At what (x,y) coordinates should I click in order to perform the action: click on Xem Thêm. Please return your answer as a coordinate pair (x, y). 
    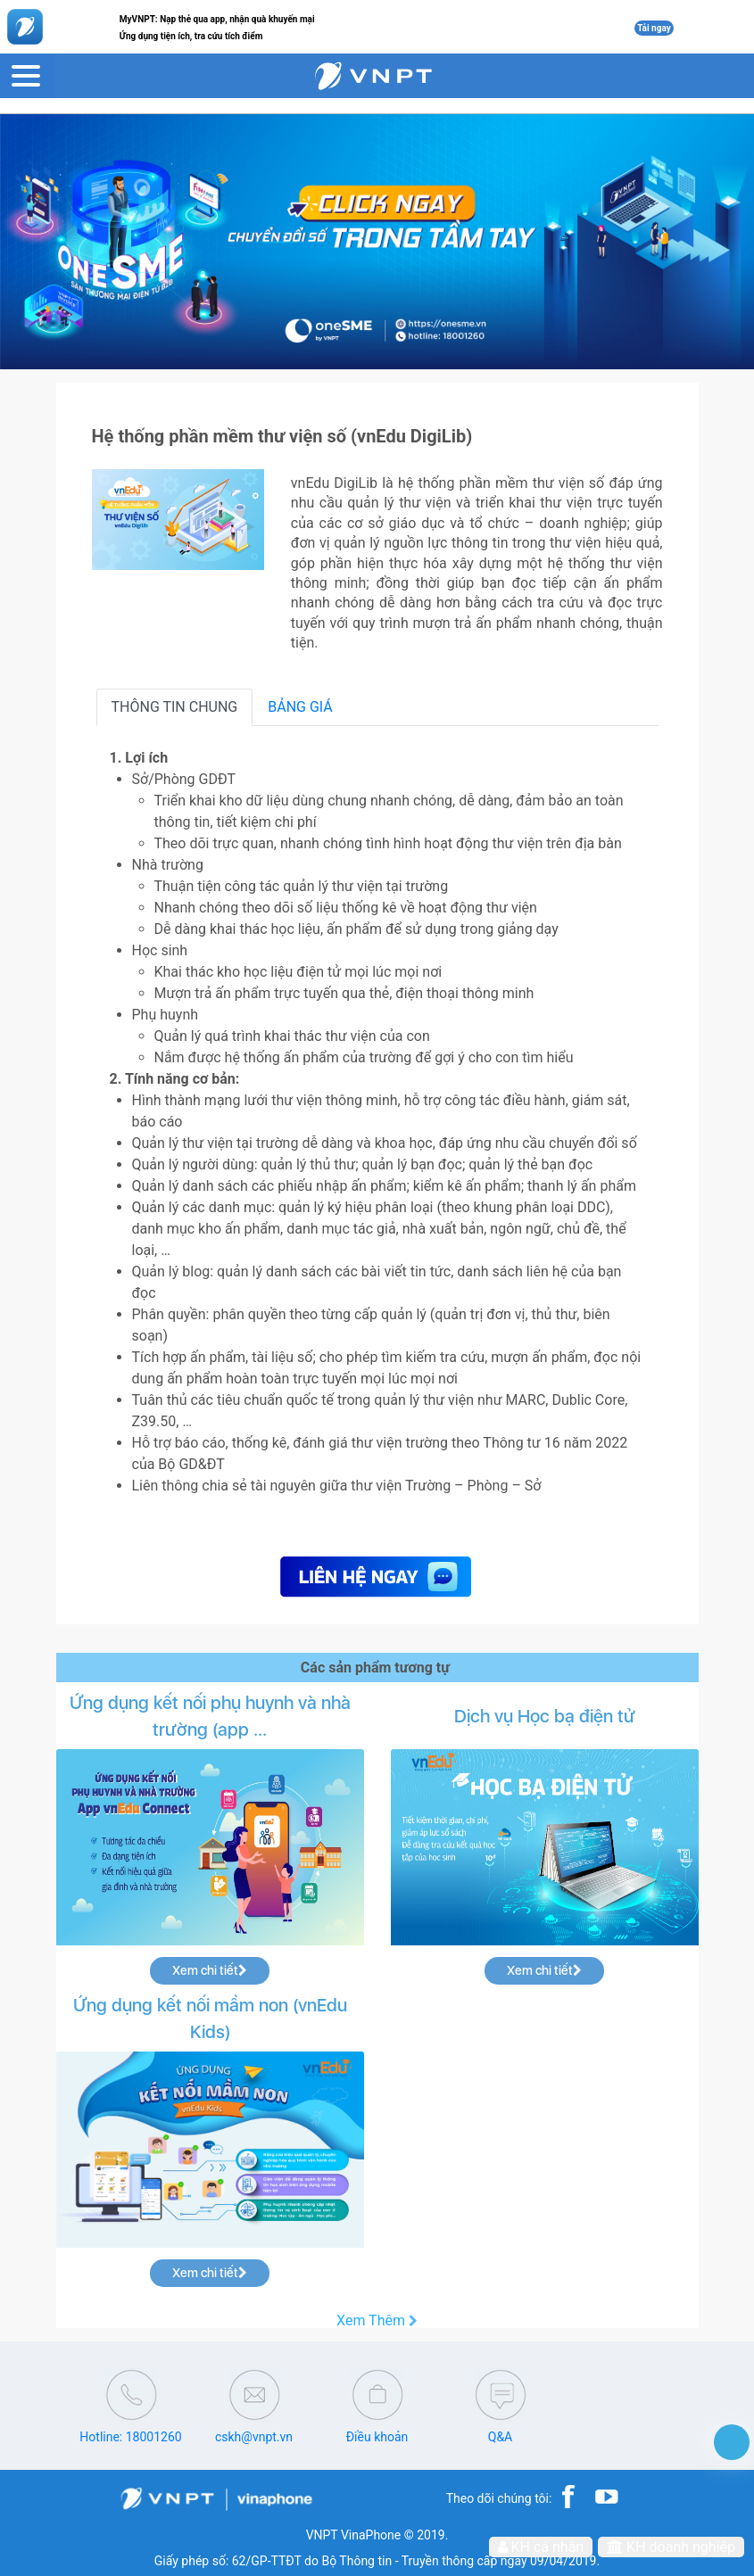
    Looking at the image, I should click on (377, 2321).